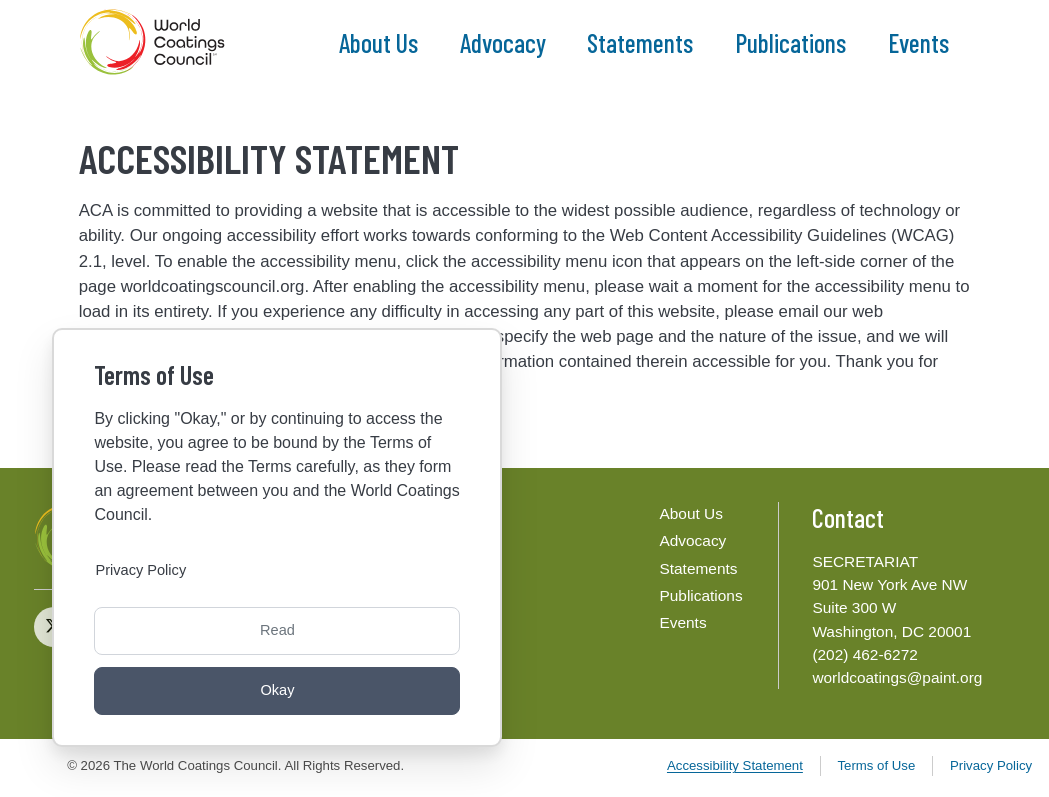 This screenshot has height=797, width=1049. What do you see at coordinates (864, 654) in the screenshot?
I see `(202) 462-6272` at bounding box center [864, 654].